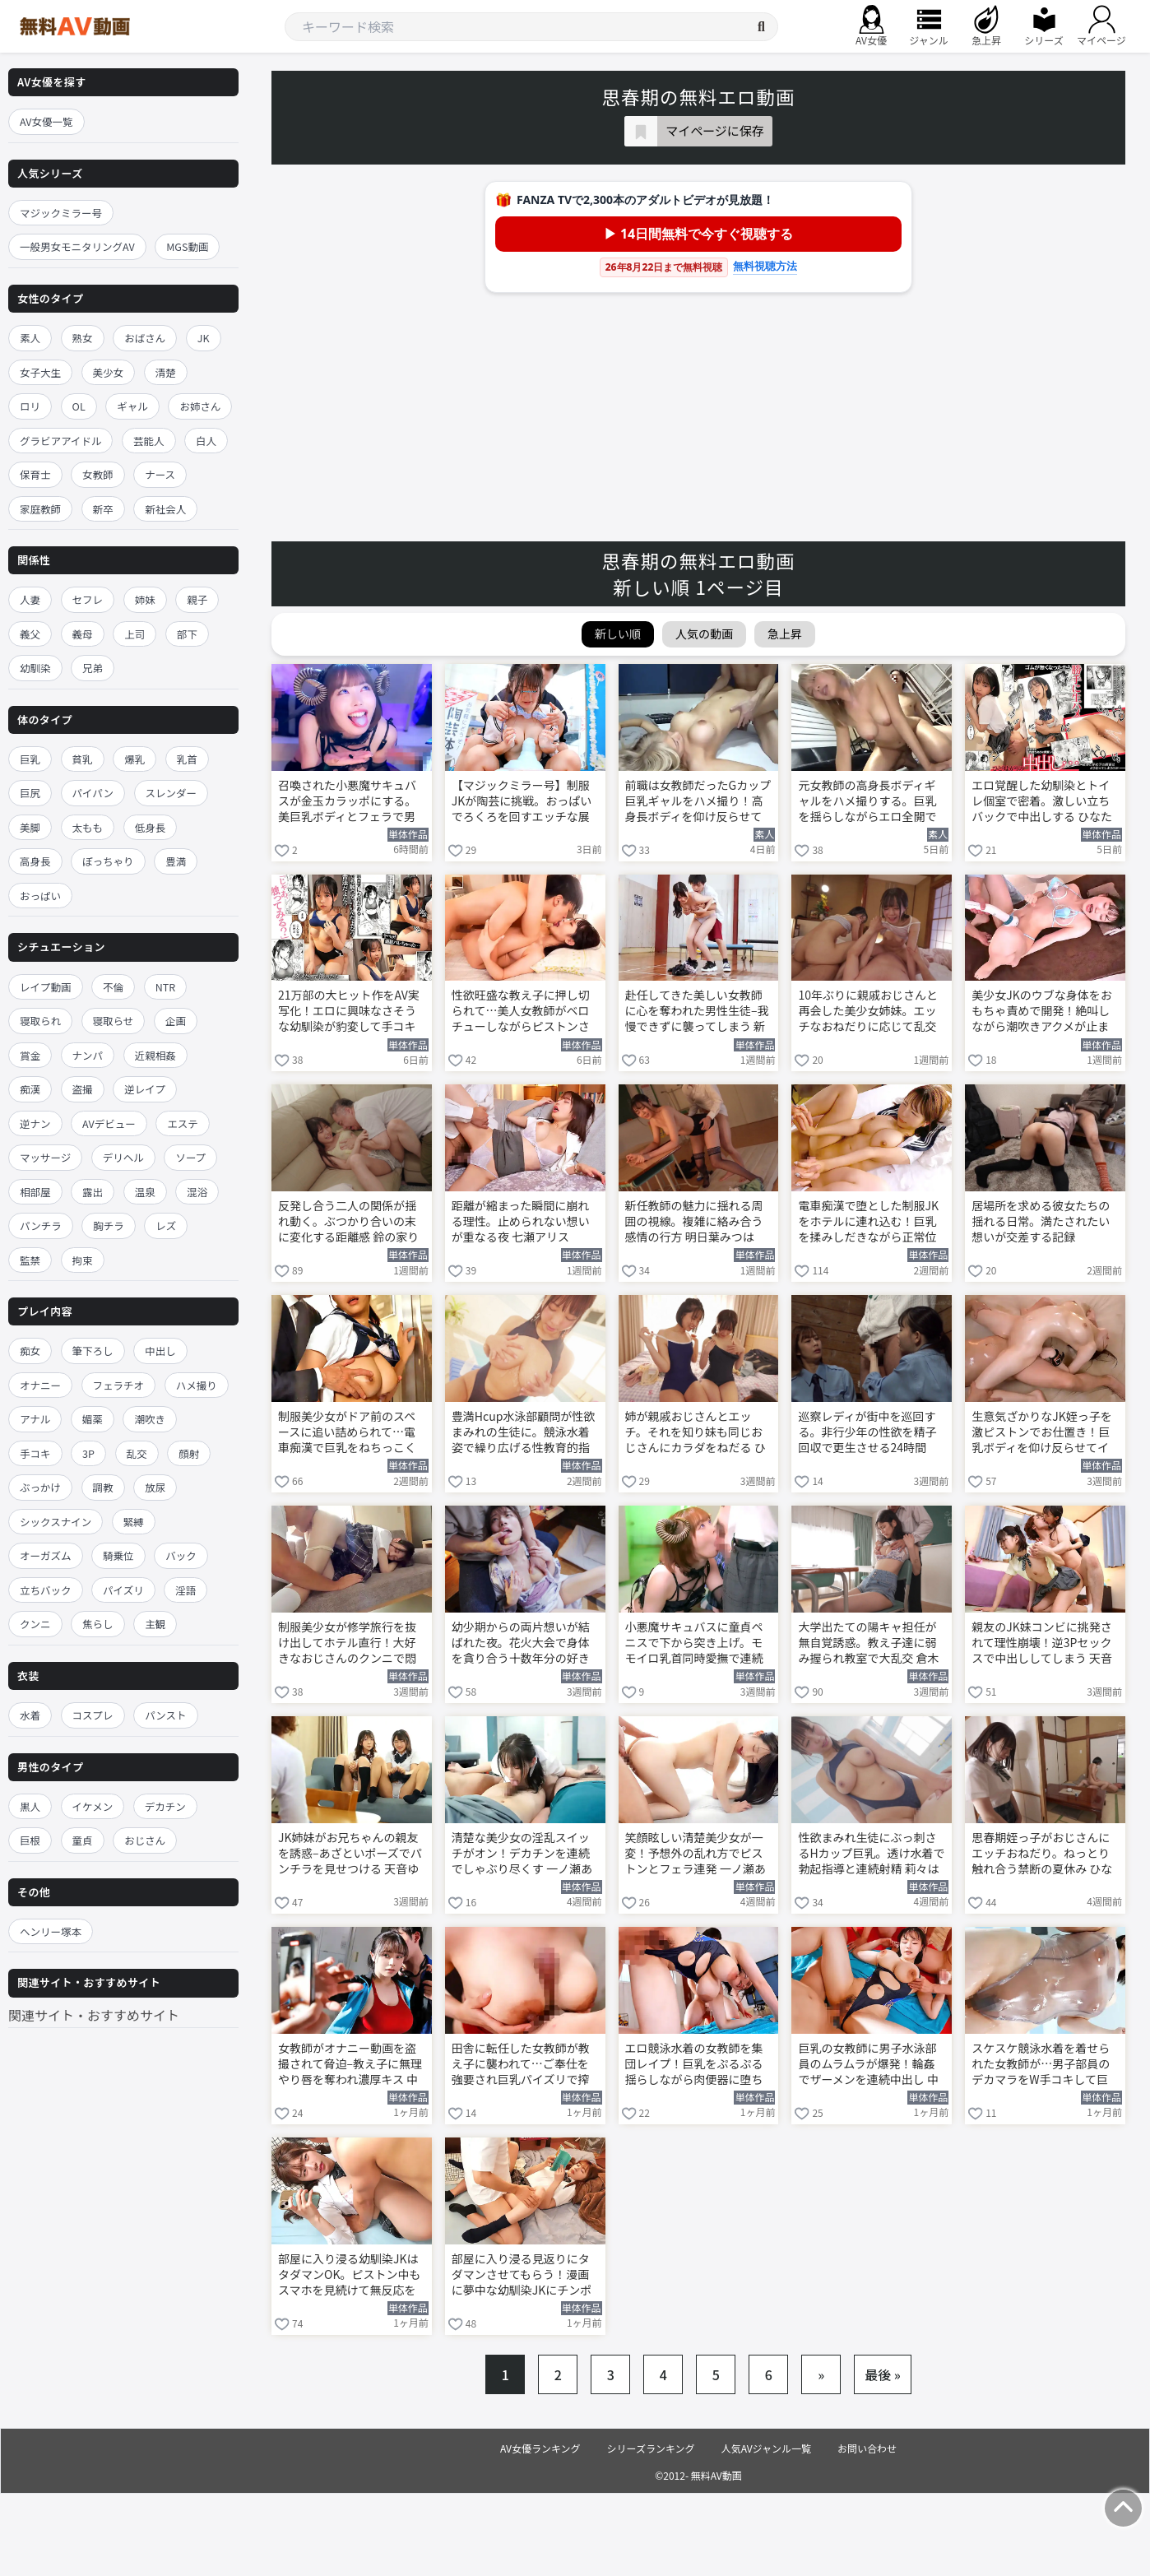 The height and width of the screenshot is (2576, 1150). Describe the element at coordinates (185, 1590) in the screenshot. I see `淫語` at that location.